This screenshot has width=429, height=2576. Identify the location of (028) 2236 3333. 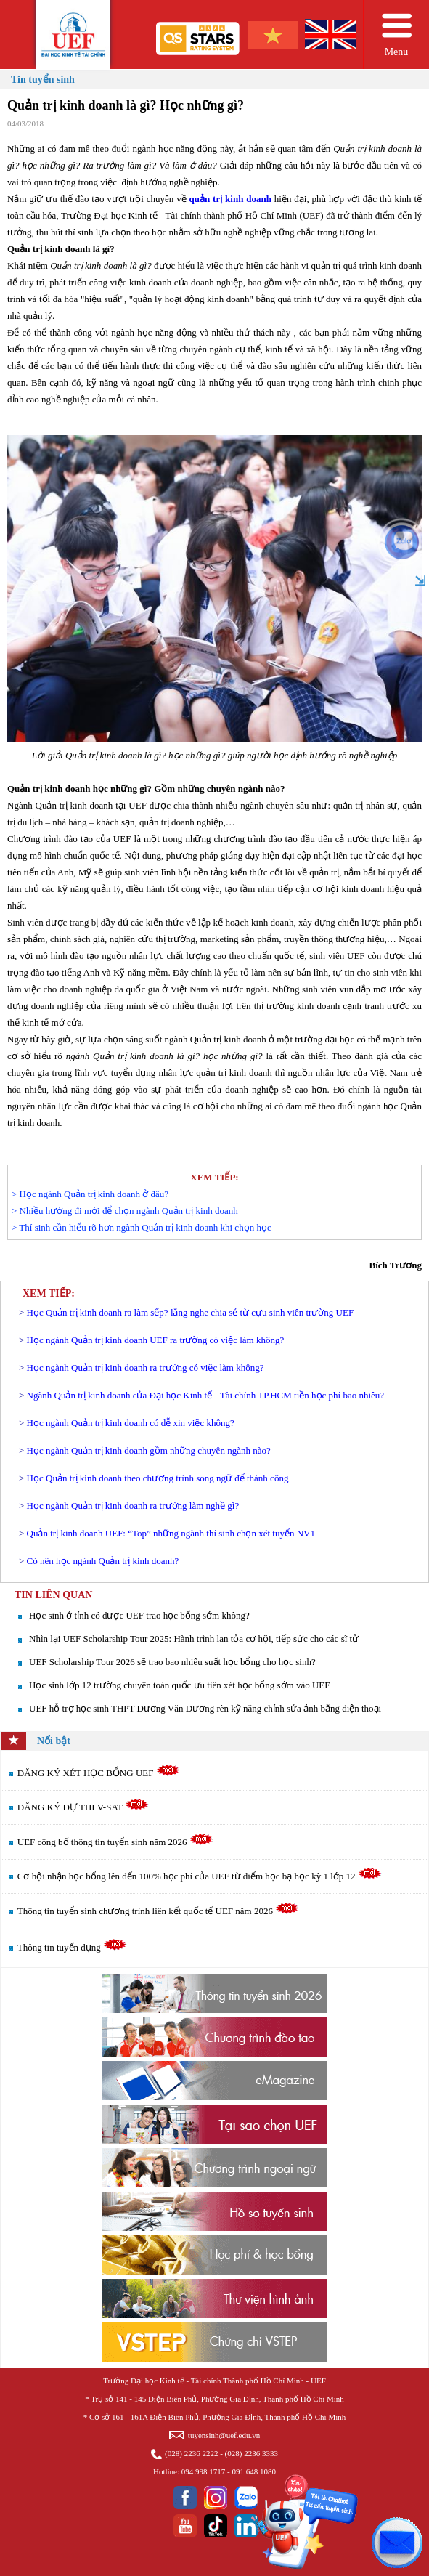
(251, 2453).